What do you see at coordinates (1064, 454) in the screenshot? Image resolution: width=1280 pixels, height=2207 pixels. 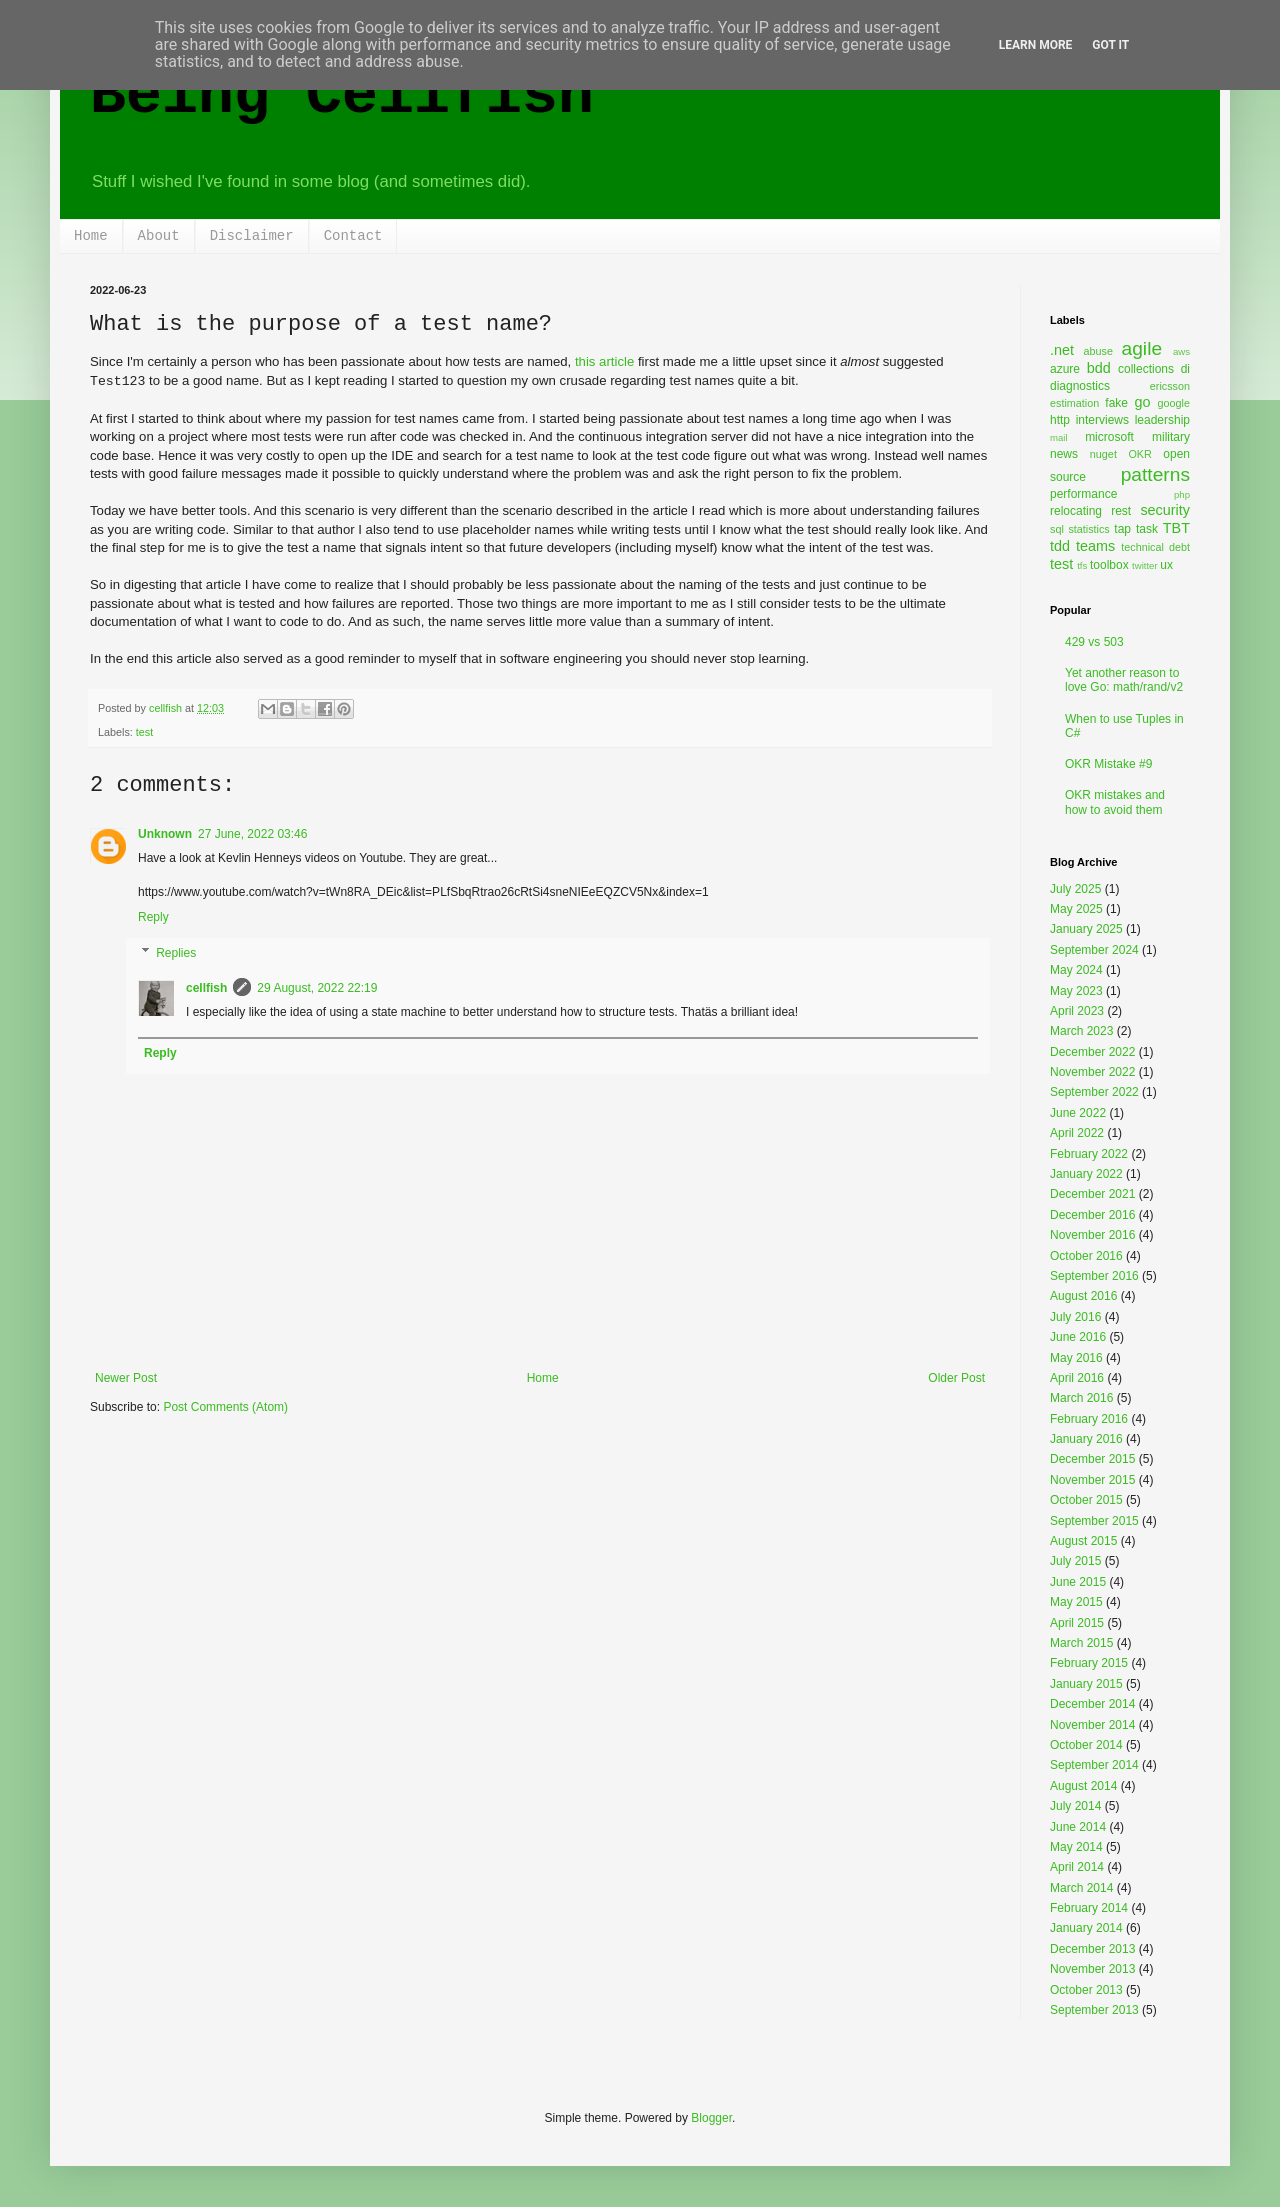 I see `news` at bounding box center [1064, 454].